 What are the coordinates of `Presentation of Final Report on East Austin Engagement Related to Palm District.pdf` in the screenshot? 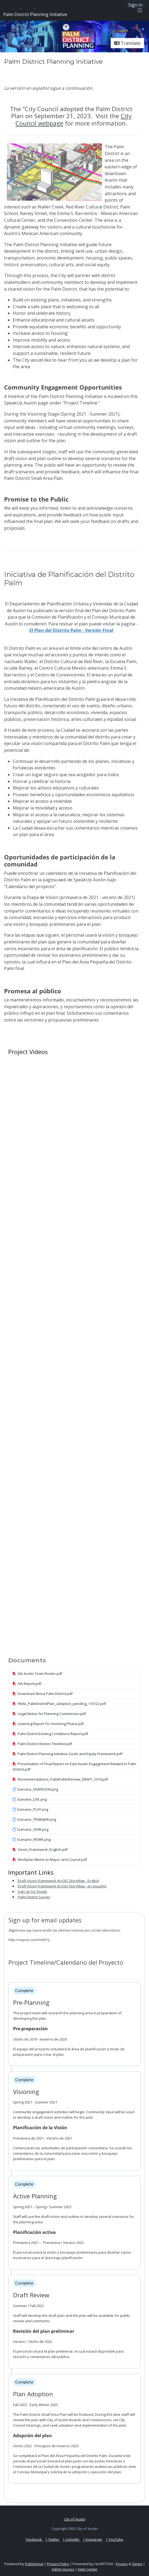 It's located at (74, 1766).